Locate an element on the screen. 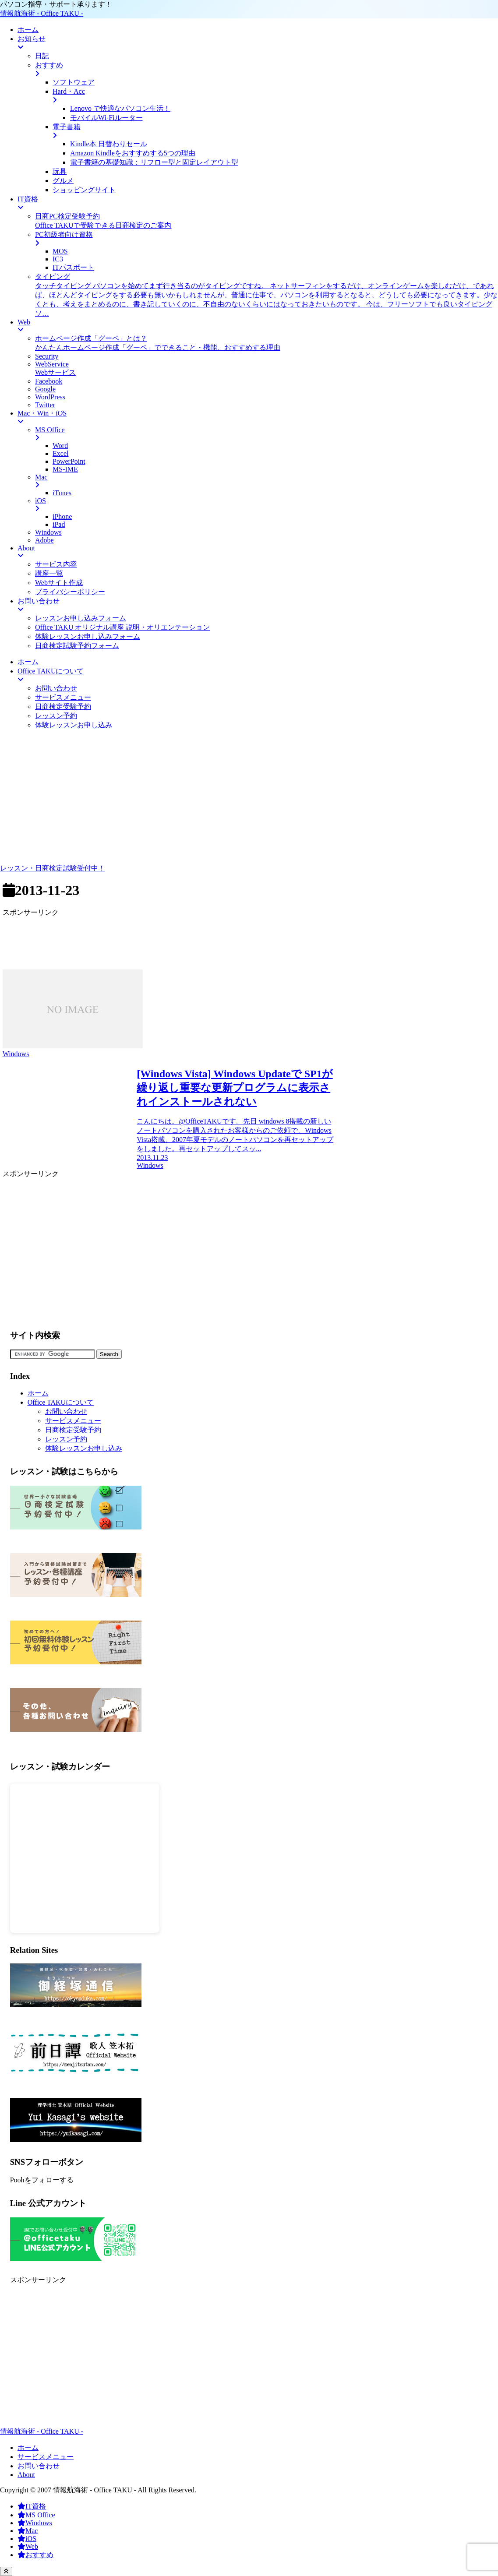 This screenshot has height=2576, width=498. サービスメニュー is located at coordinates (73, 1420).